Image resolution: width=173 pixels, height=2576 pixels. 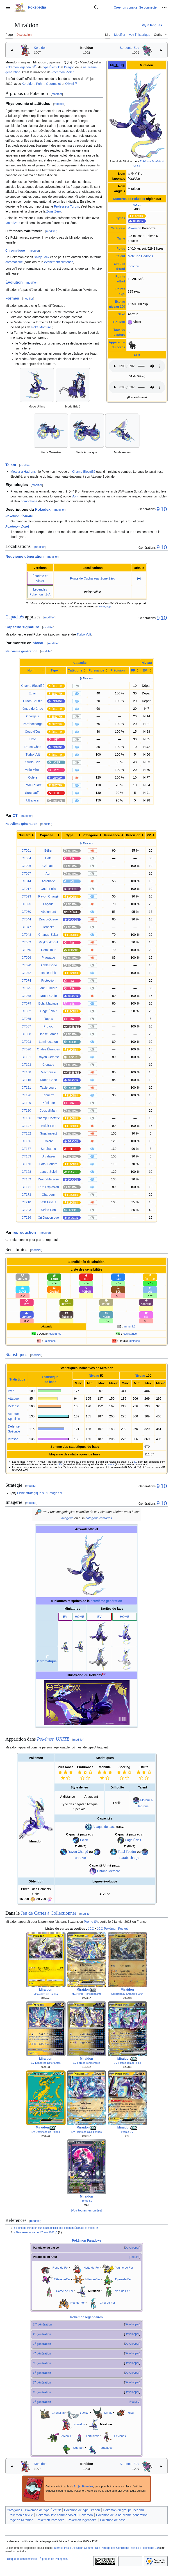 I want to click on CT223, so click(x=26, y=1210).